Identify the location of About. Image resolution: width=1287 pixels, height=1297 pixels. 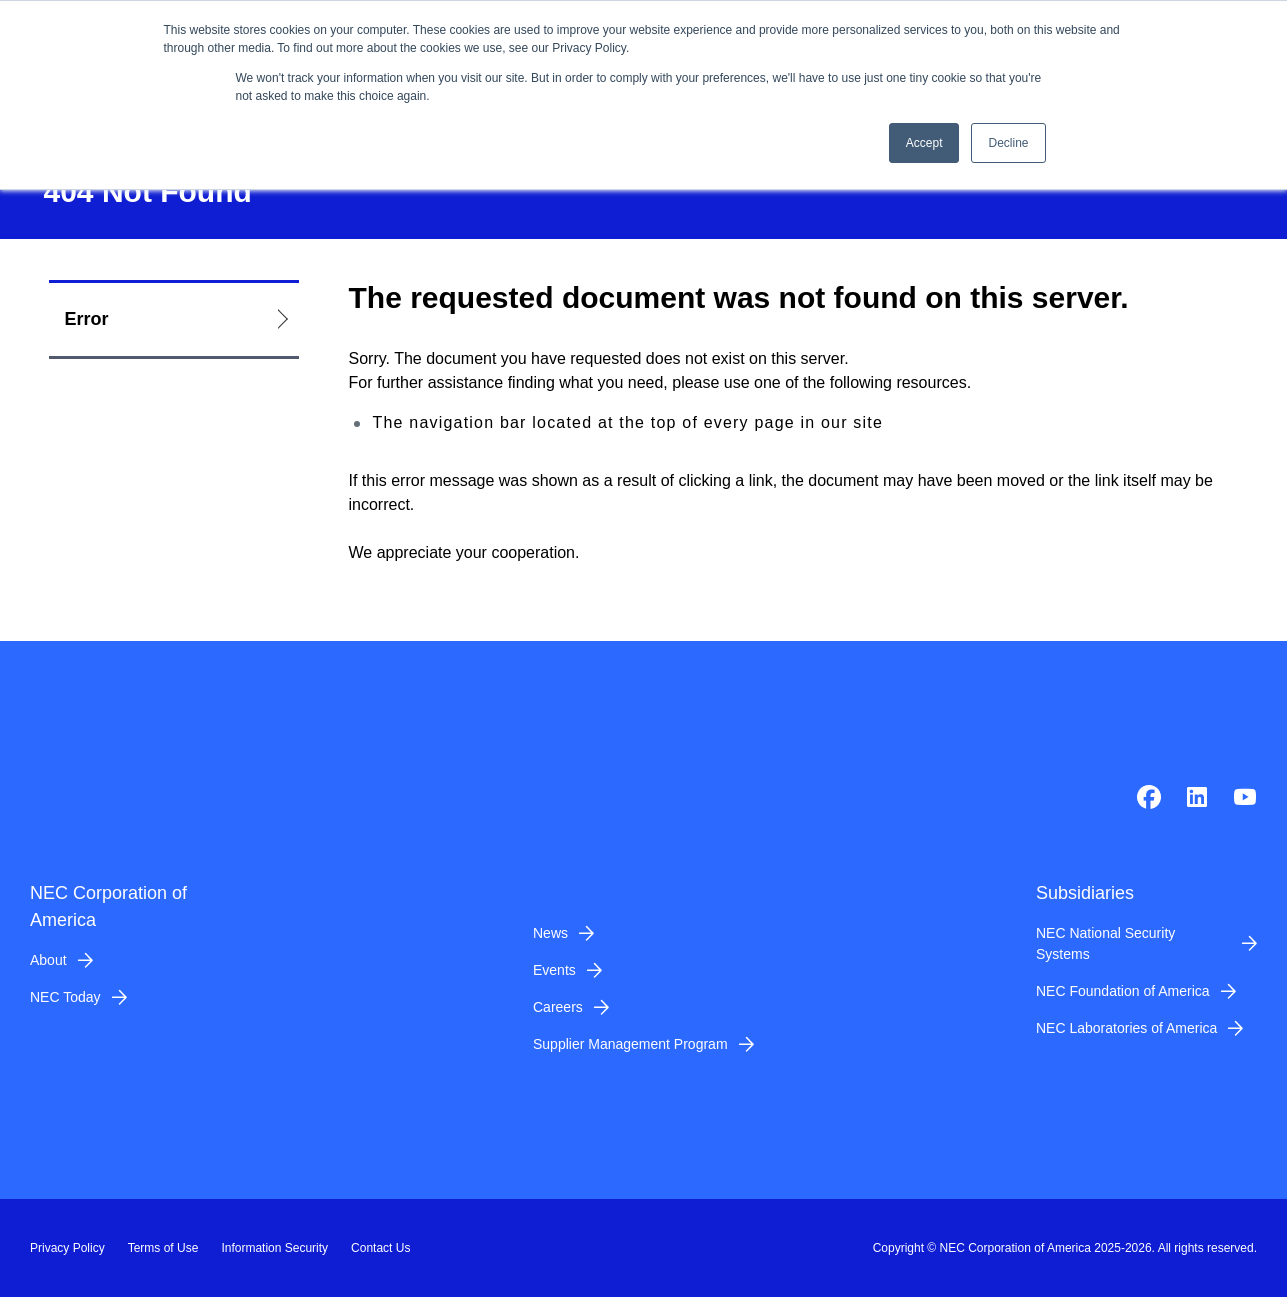
(48, 960).